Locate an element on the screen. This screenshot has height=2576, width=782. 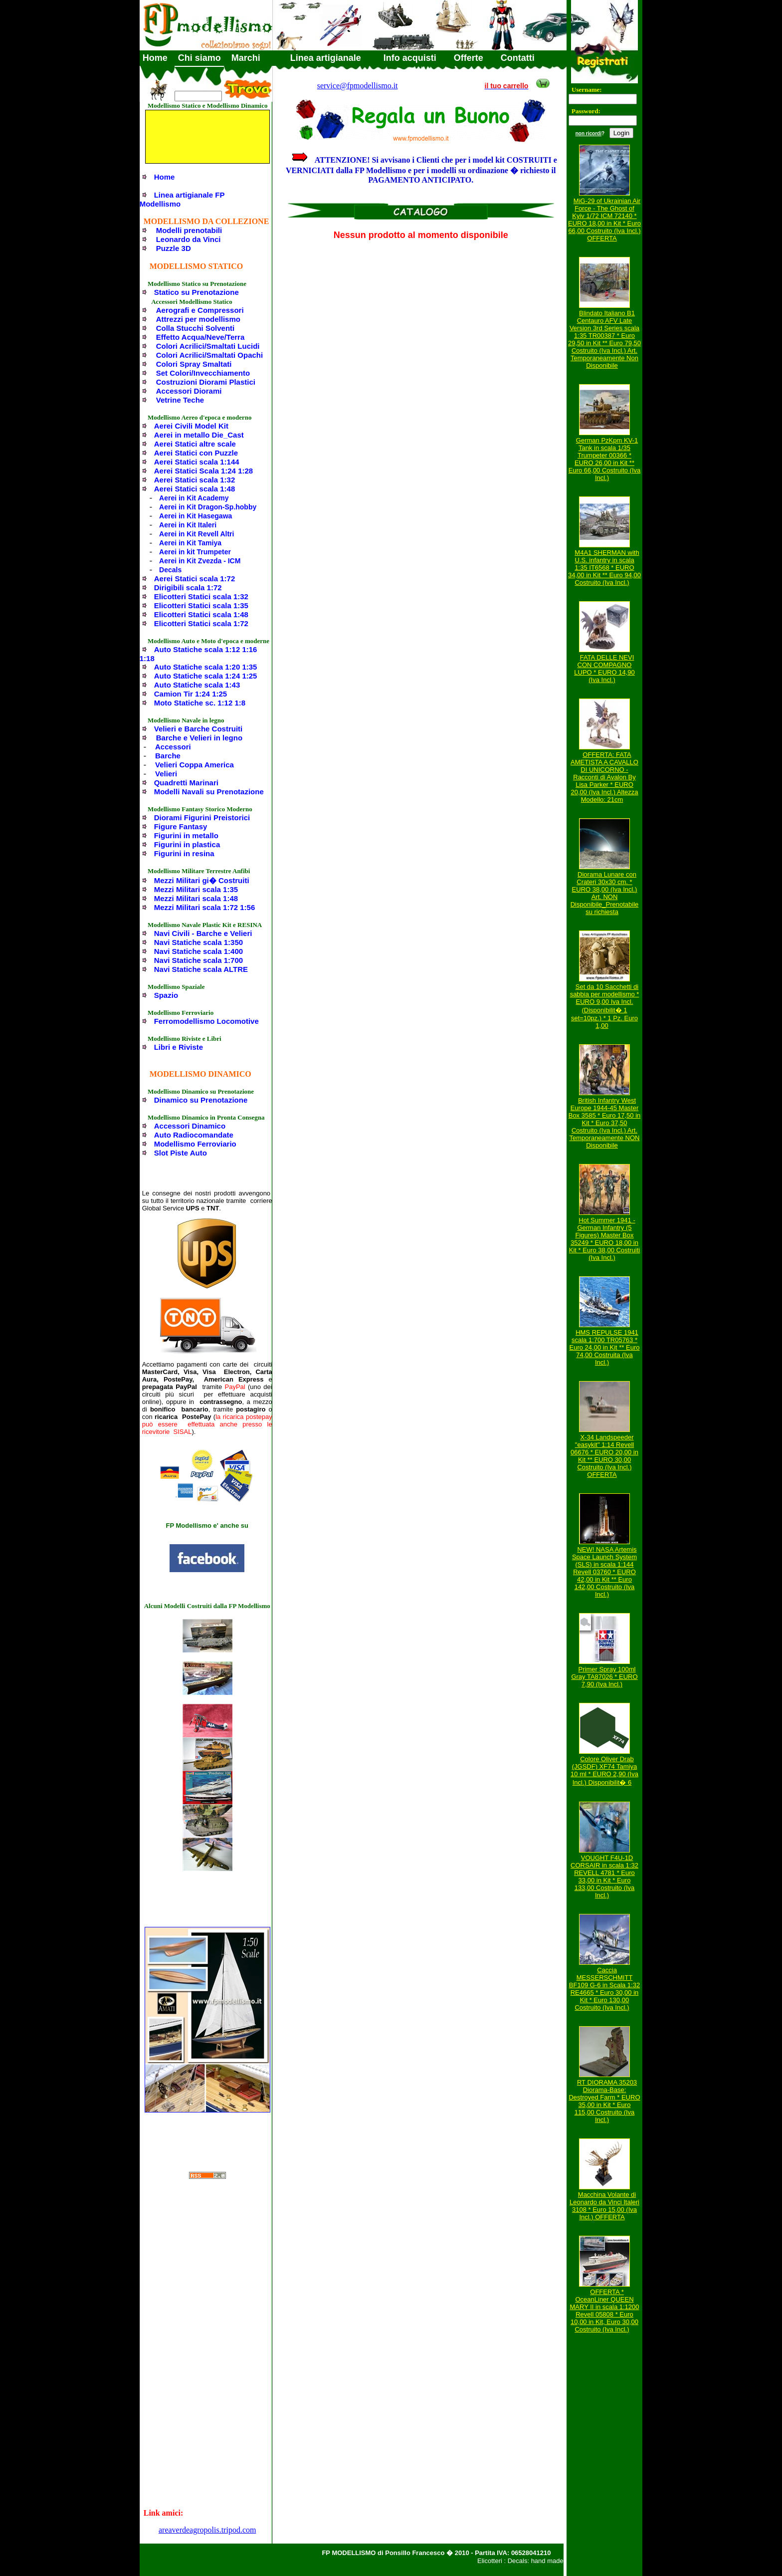
areaverdeagropolis.tripod.com is located at coordinates (207, 2530).